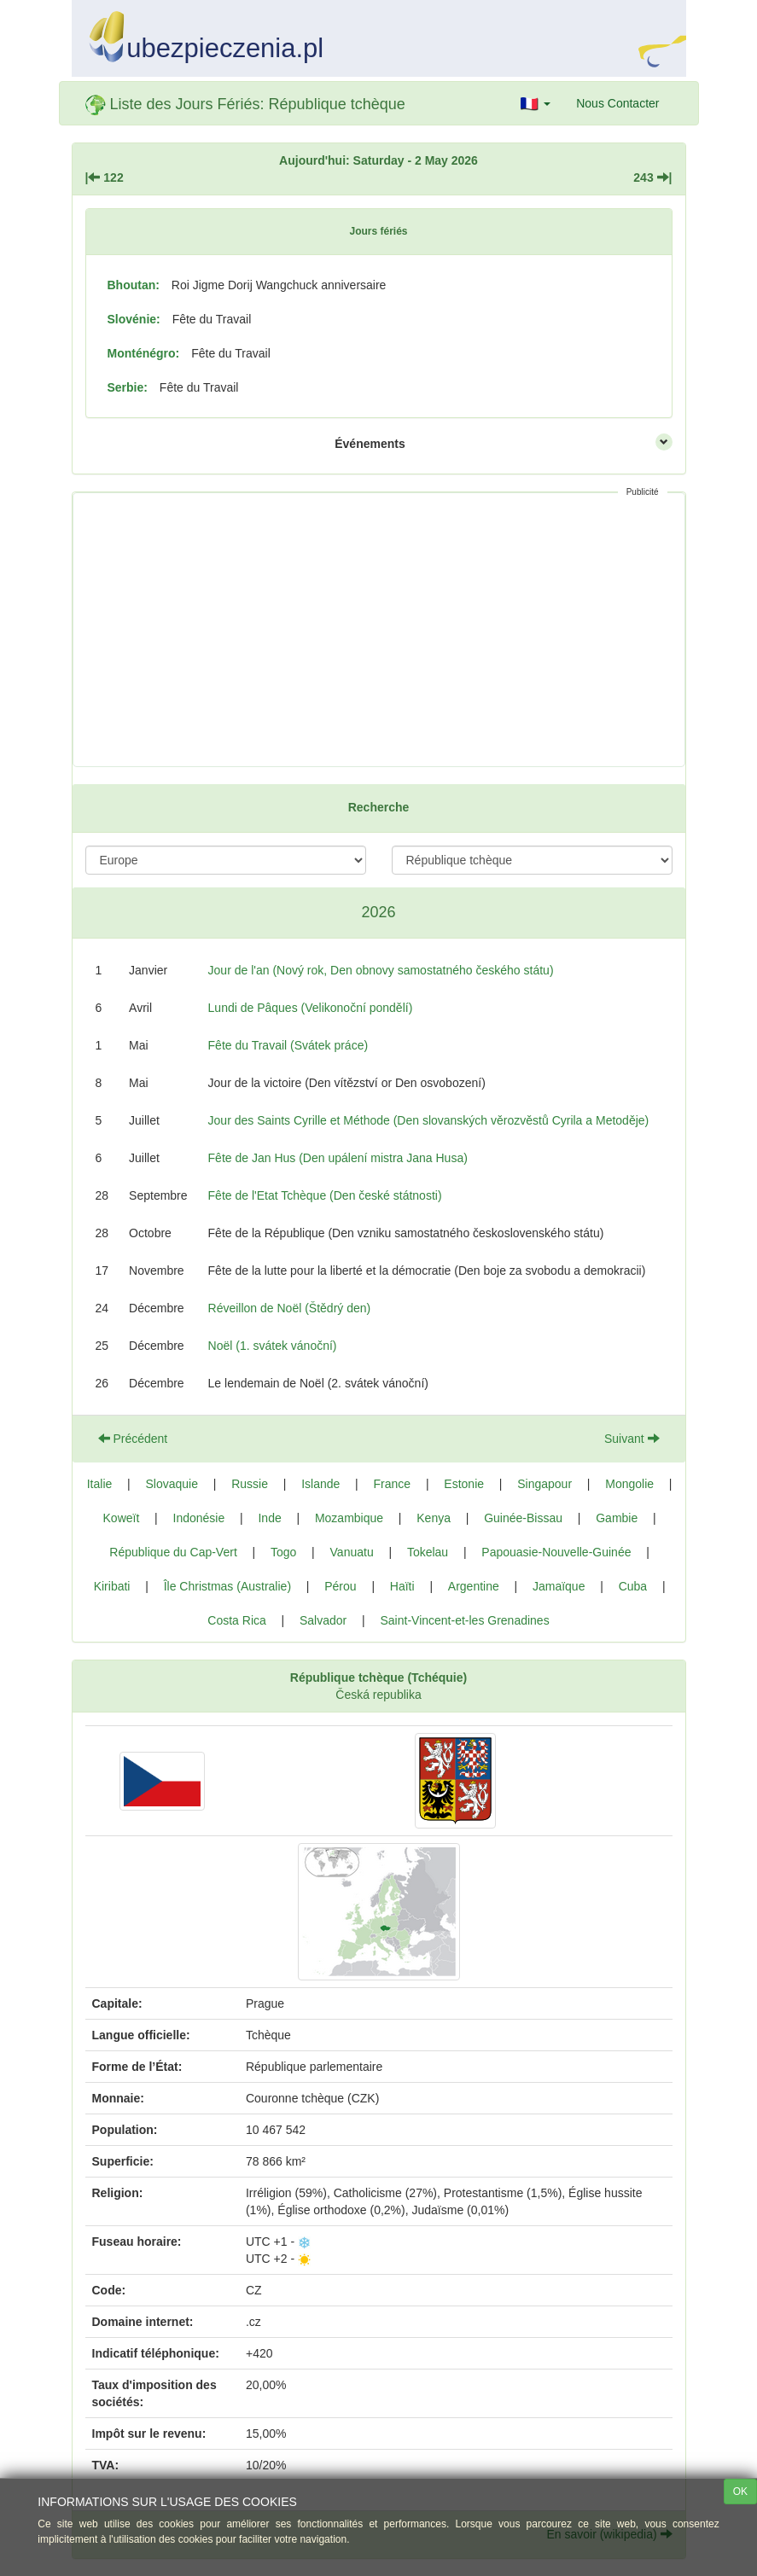 The image size is (757, 2576). What do you see at coordinates (632, 1438) in the screenshot?
I see `Suivant` at bounding box center [632, 1438].